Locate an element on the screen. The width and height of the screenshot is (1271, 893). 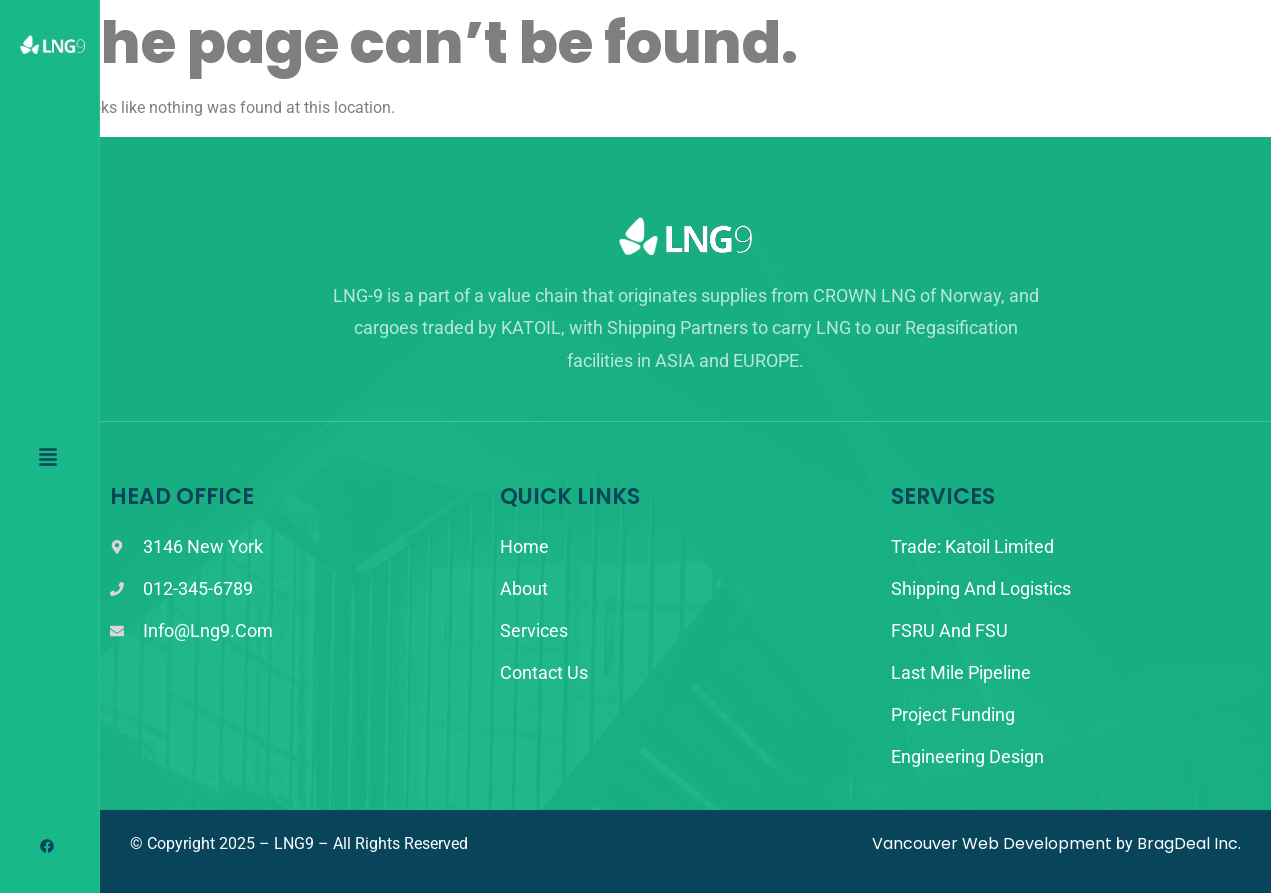
Vancouver Web Development is located at coordinates (992, 843).